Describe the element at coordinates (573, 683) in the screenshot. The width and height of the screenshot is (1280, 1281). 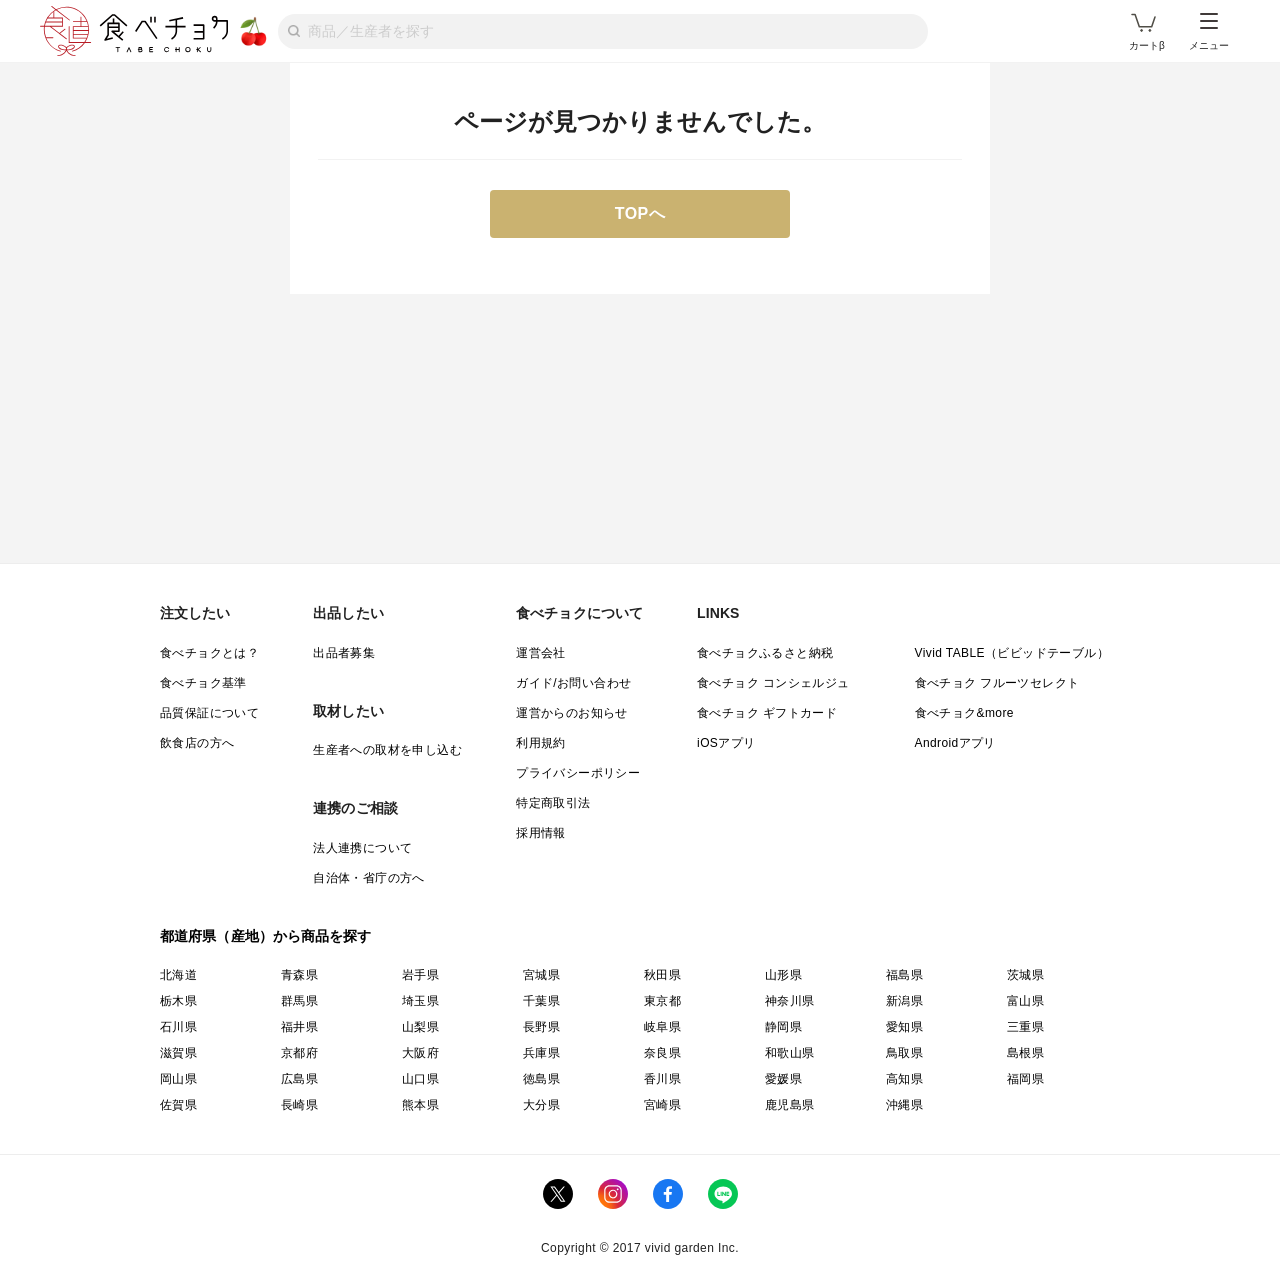
I see `ガイド/お問い合わせ` at that location.